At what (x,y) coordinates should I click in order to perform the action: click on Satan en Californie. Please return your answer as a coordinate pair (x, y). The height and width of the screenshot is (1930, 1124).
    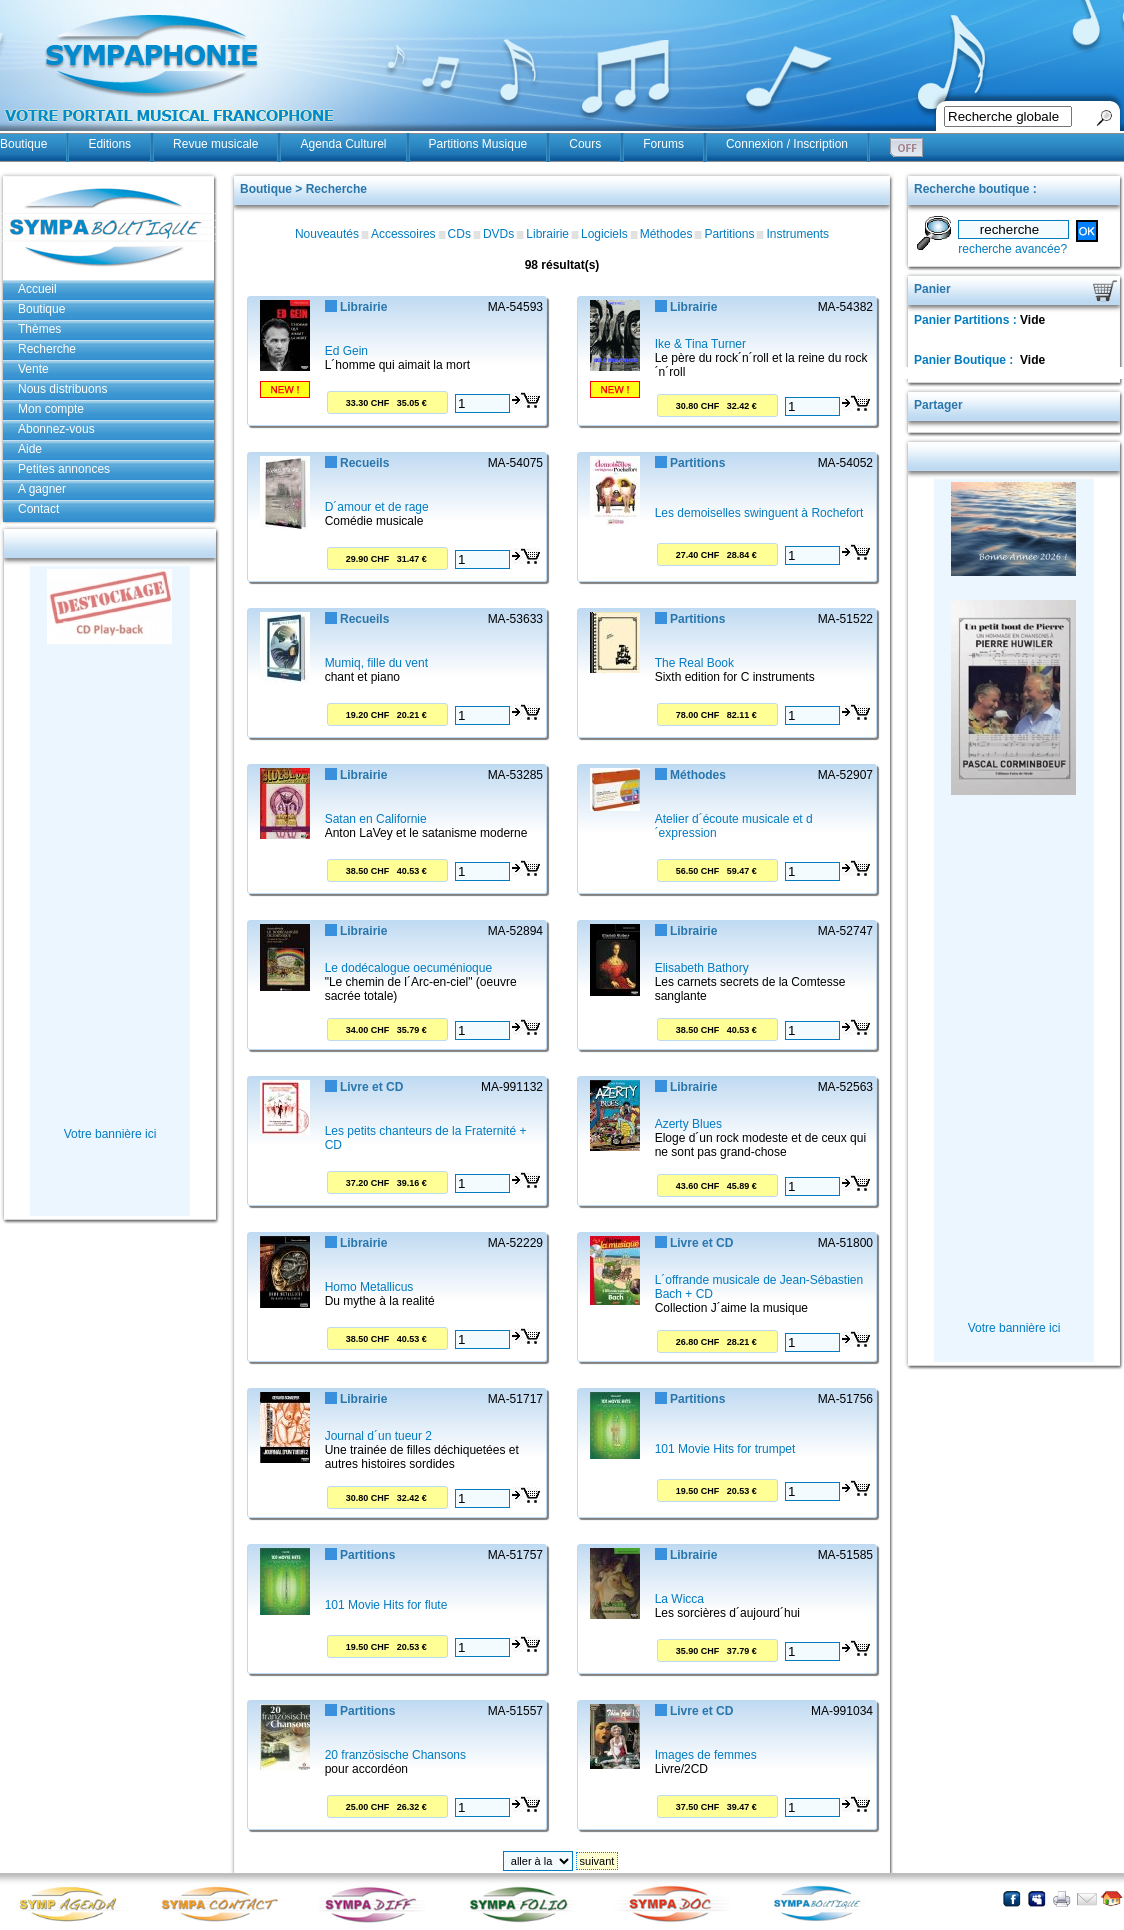
    Looking at the image, I should click on (376, 819).